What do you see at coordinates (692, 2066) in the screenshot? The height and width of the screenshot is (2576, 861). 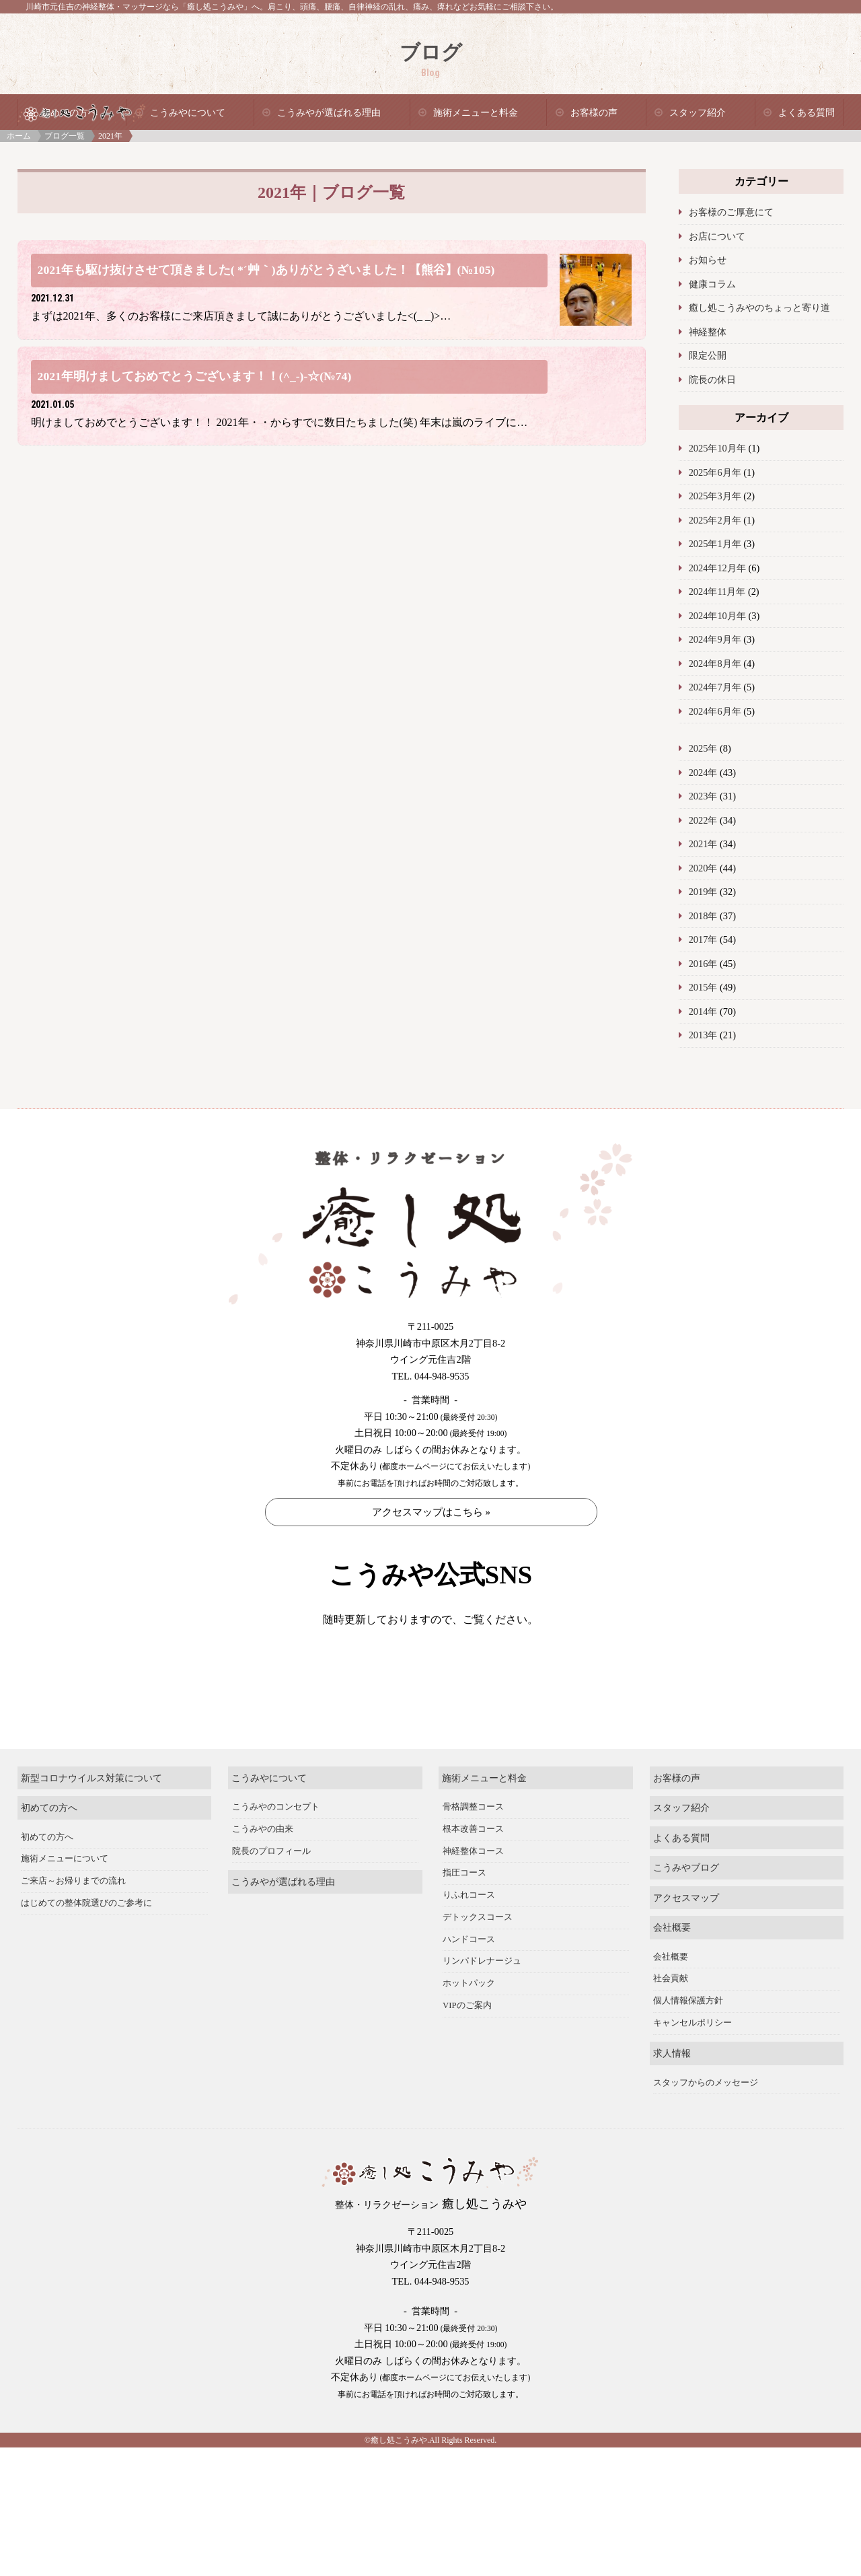 I see `キャンセルポリシー` at bounding box center [692, 2066].